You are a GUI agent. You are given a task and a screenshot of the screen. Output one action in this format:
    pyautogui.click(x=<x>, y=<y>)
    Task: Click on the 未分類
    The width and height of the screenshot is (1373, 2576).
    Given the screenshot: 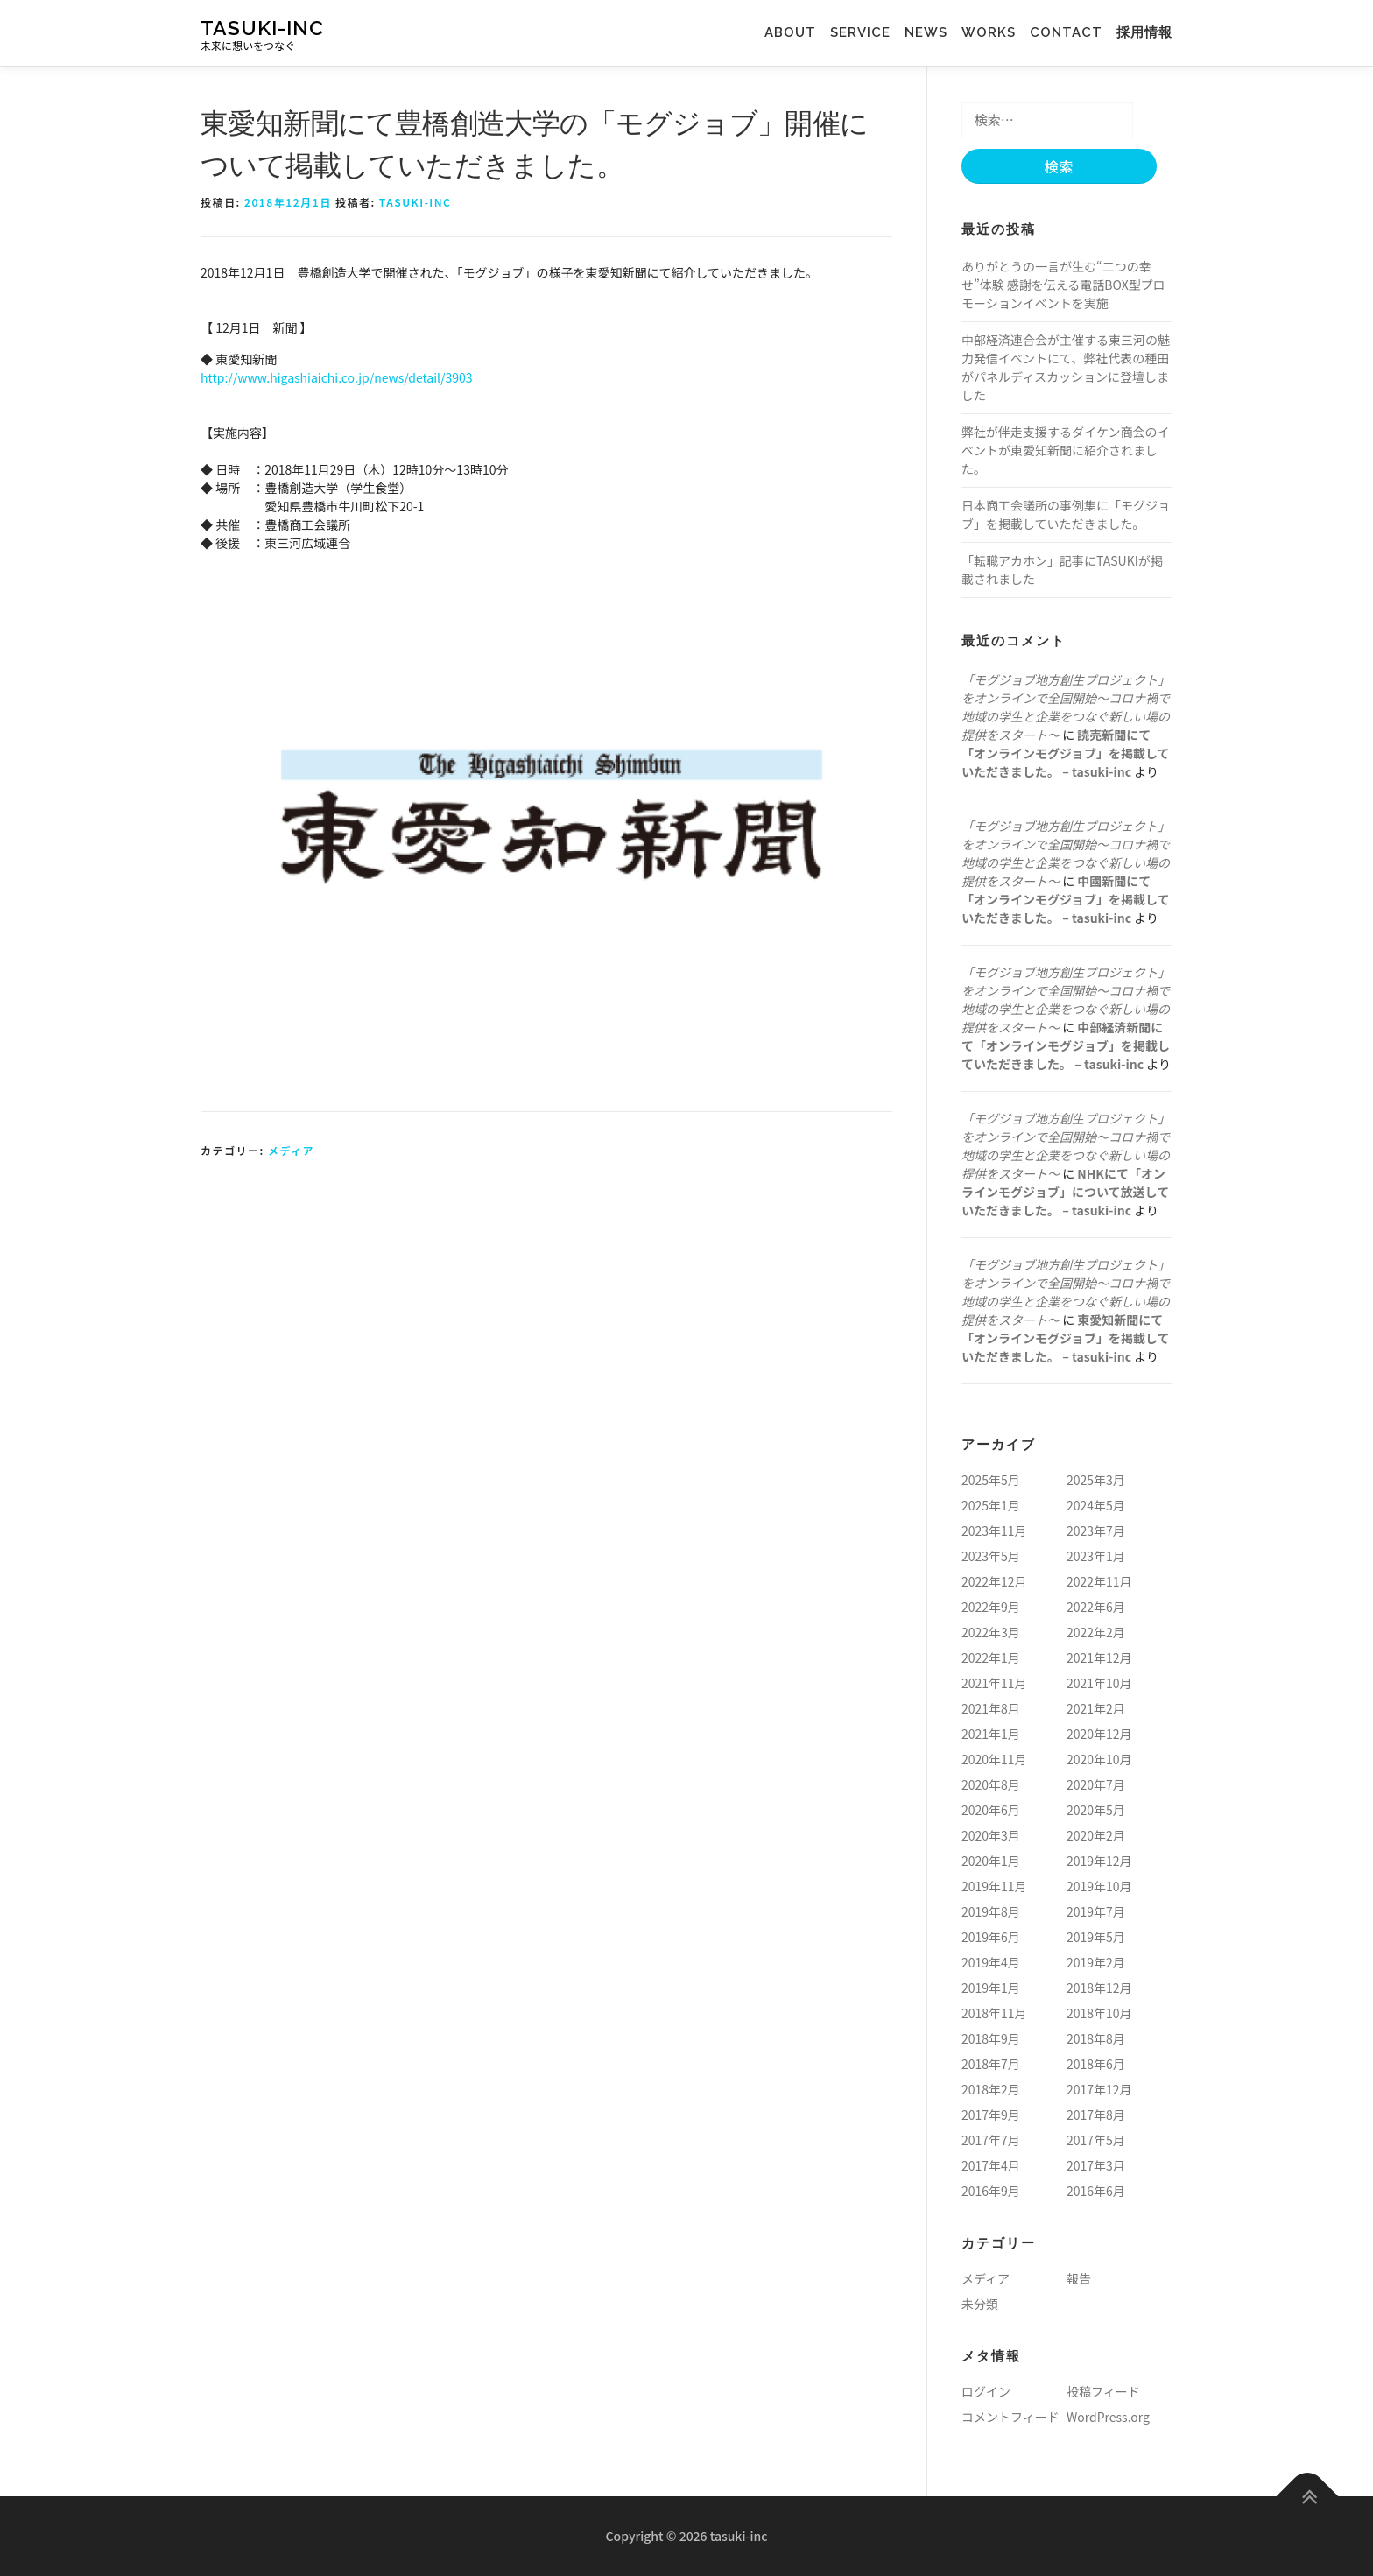 What is the action you would take?
    pyautogui.click(x=979, y=2303)
    